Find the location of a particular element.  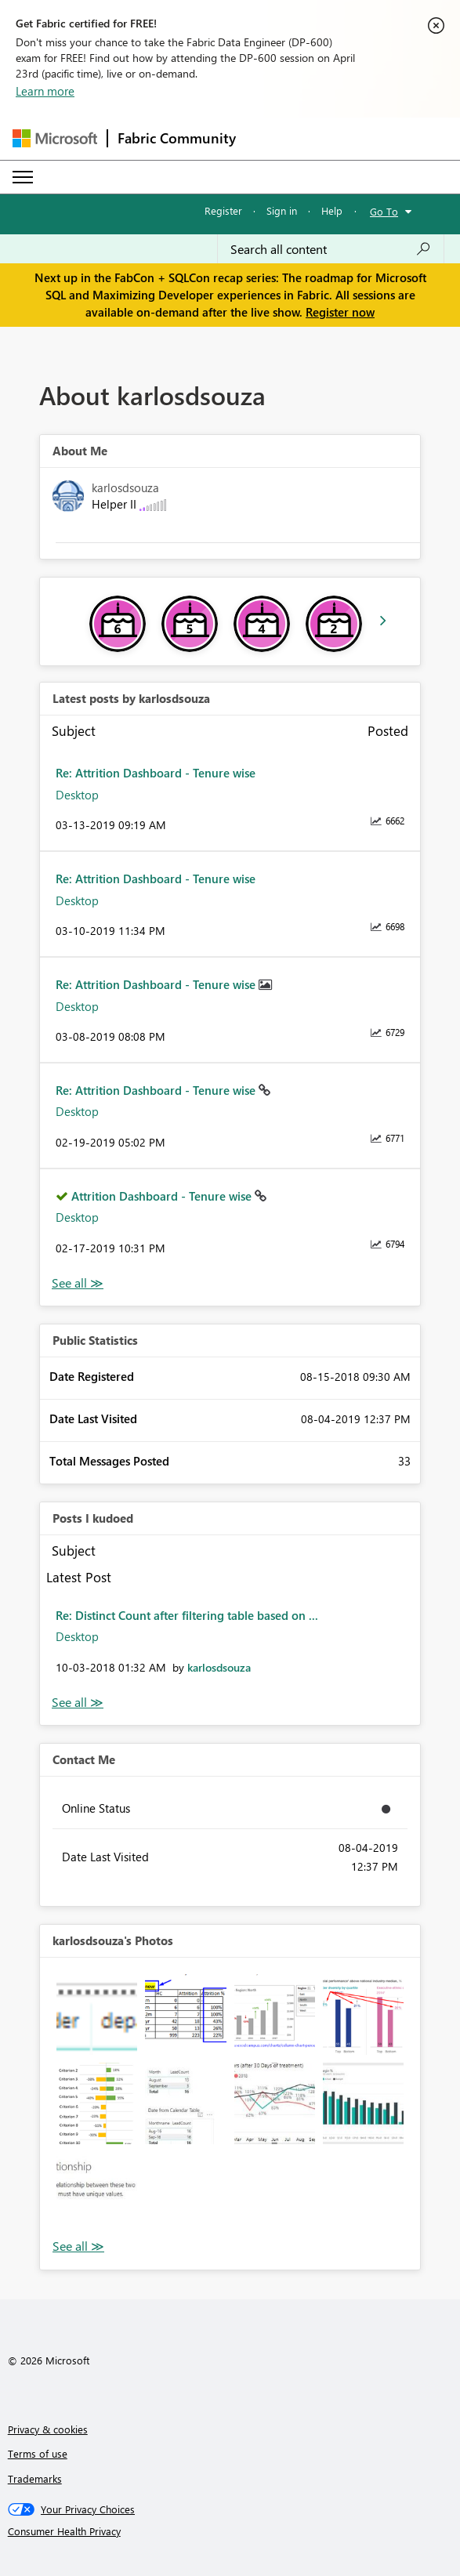

View All [See All Posts I Kudoed] is located at coordinates (77, 1703).